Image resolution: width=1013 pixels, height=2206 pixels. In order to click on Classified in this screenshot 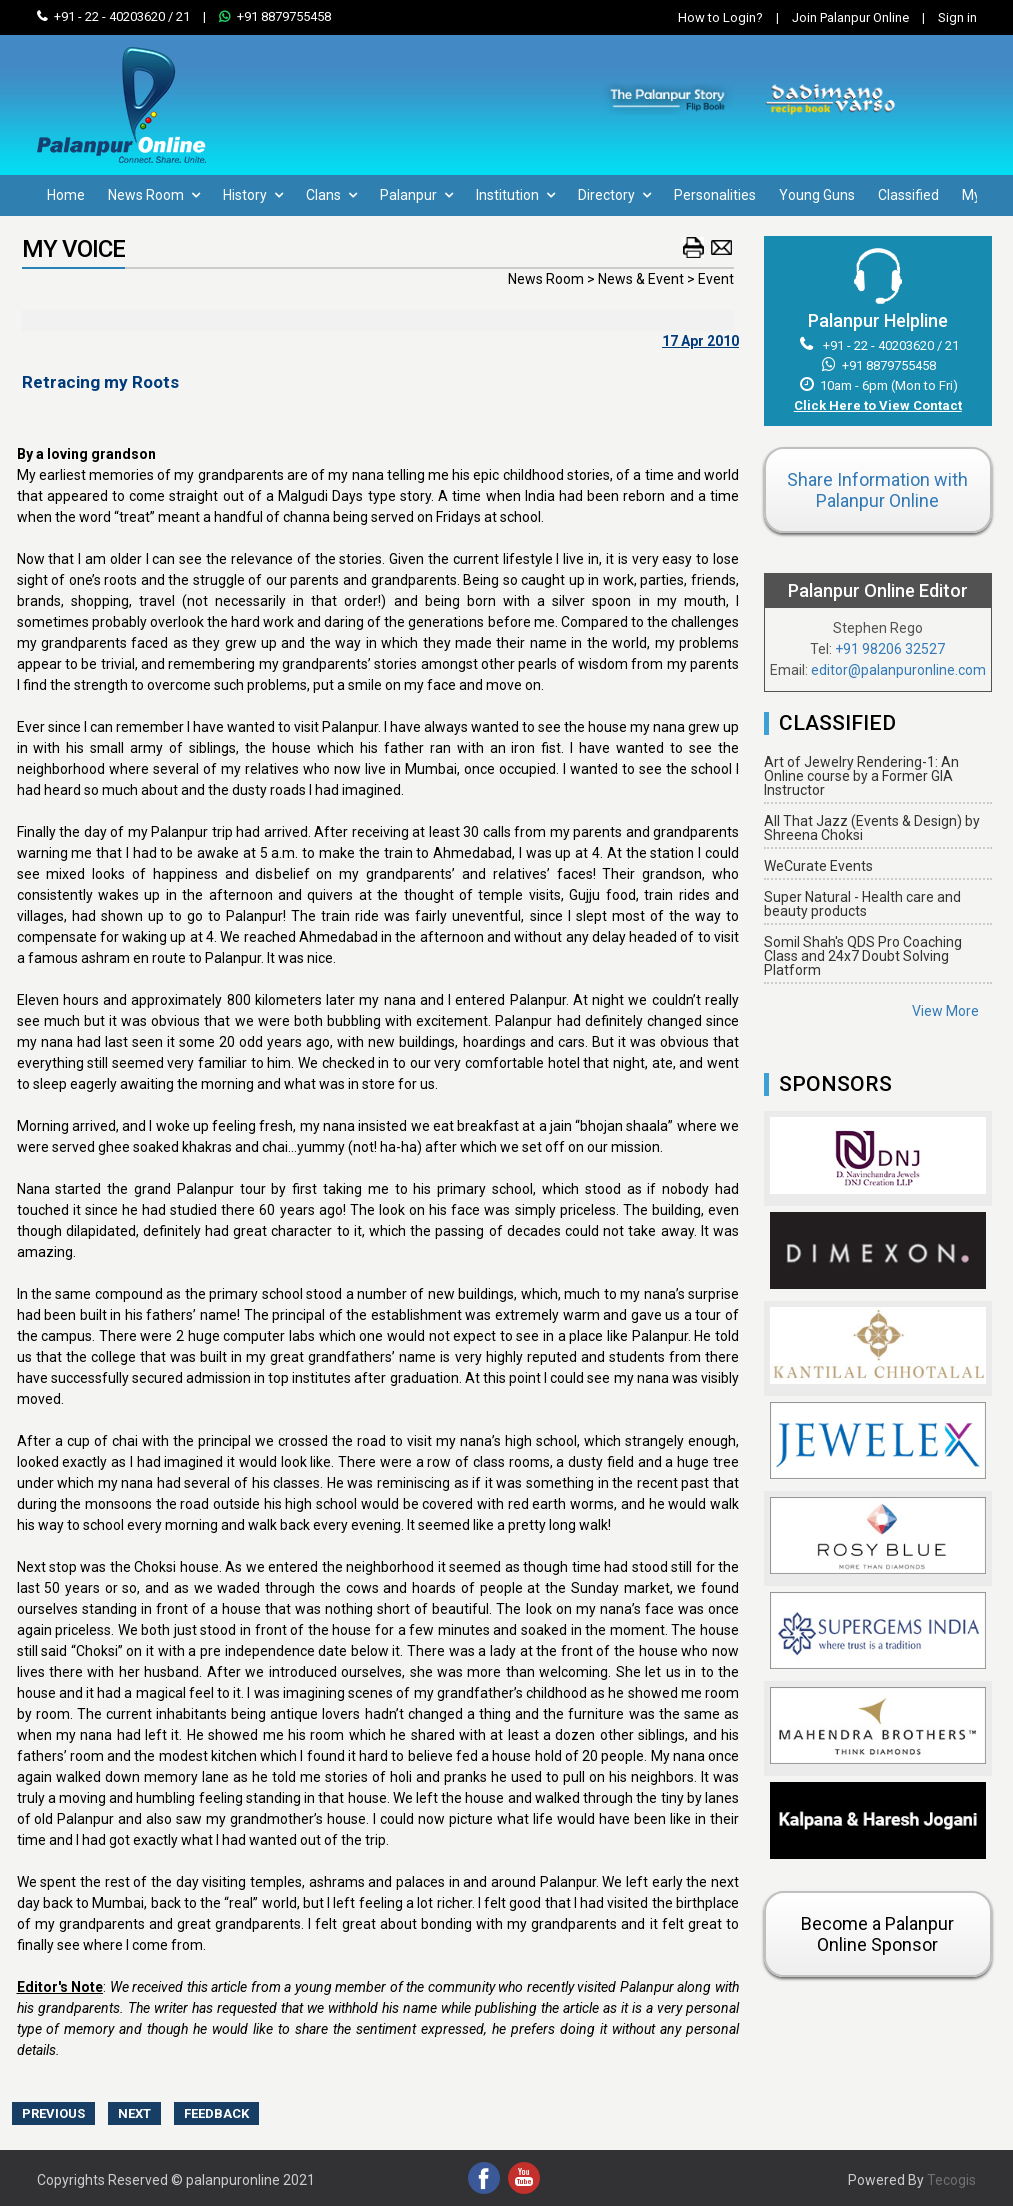, I will do `click(908, 195)`.